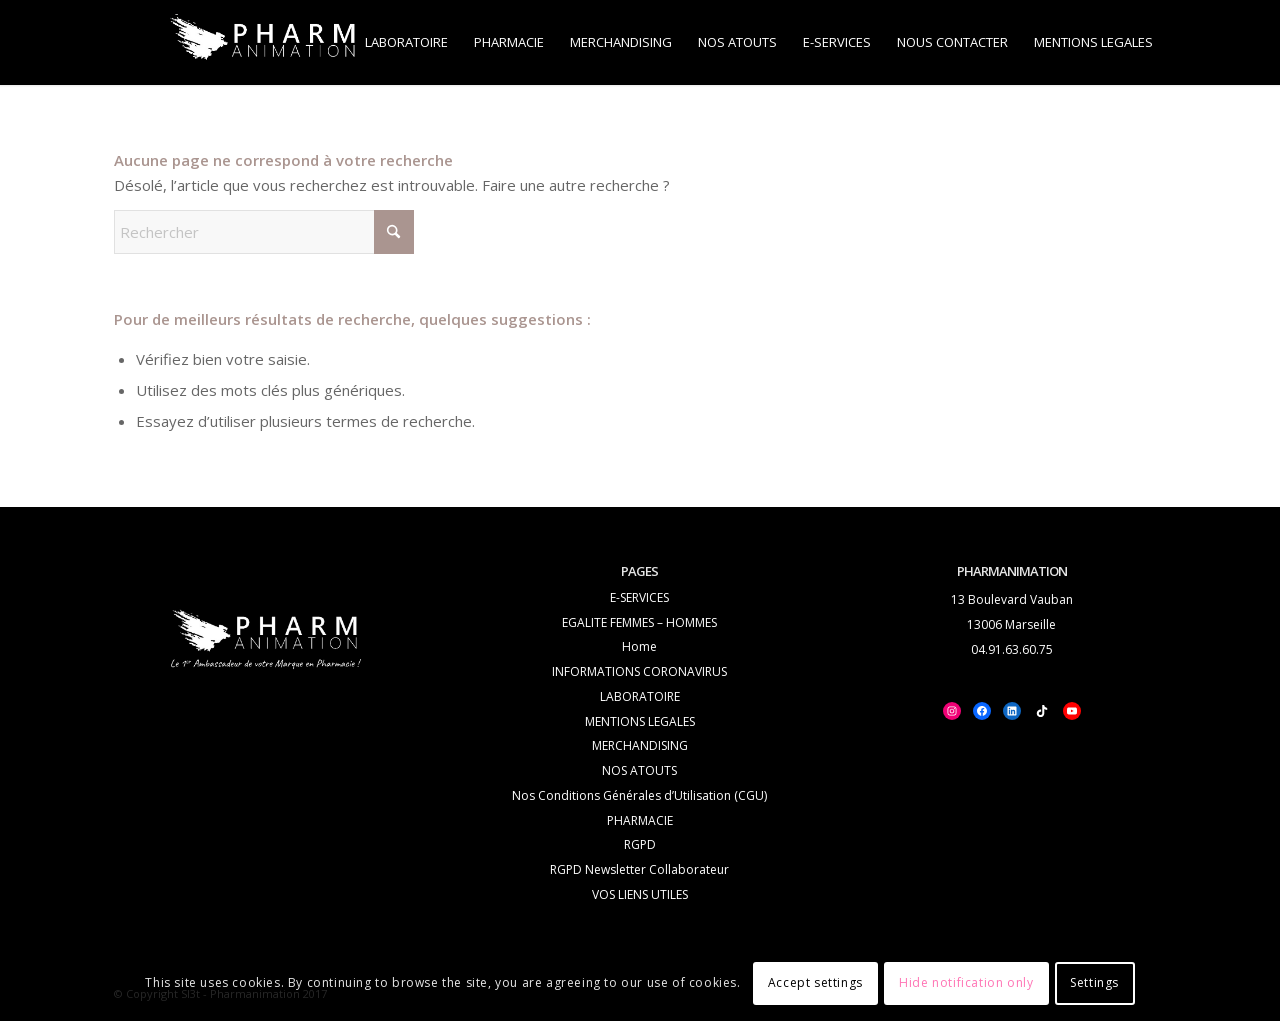 The image size is (1280, 1021). What do you see at coordinates (639, 671) in the screenshot?
I see `INFORMATIONS CORONAVIRUS` at bounding box center [639, 671].